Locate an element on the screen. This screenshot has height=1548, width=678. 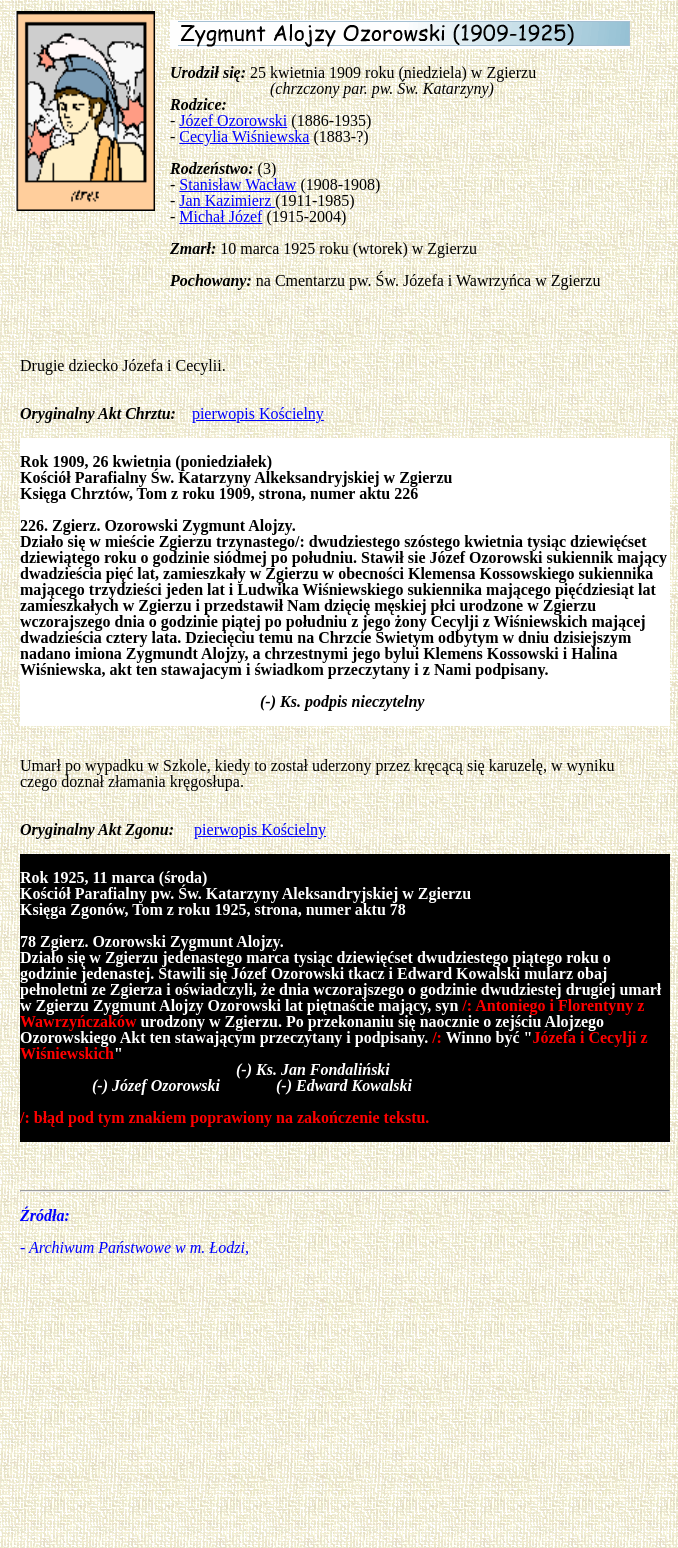
Michał Józef is located at coordinates (220, 216).